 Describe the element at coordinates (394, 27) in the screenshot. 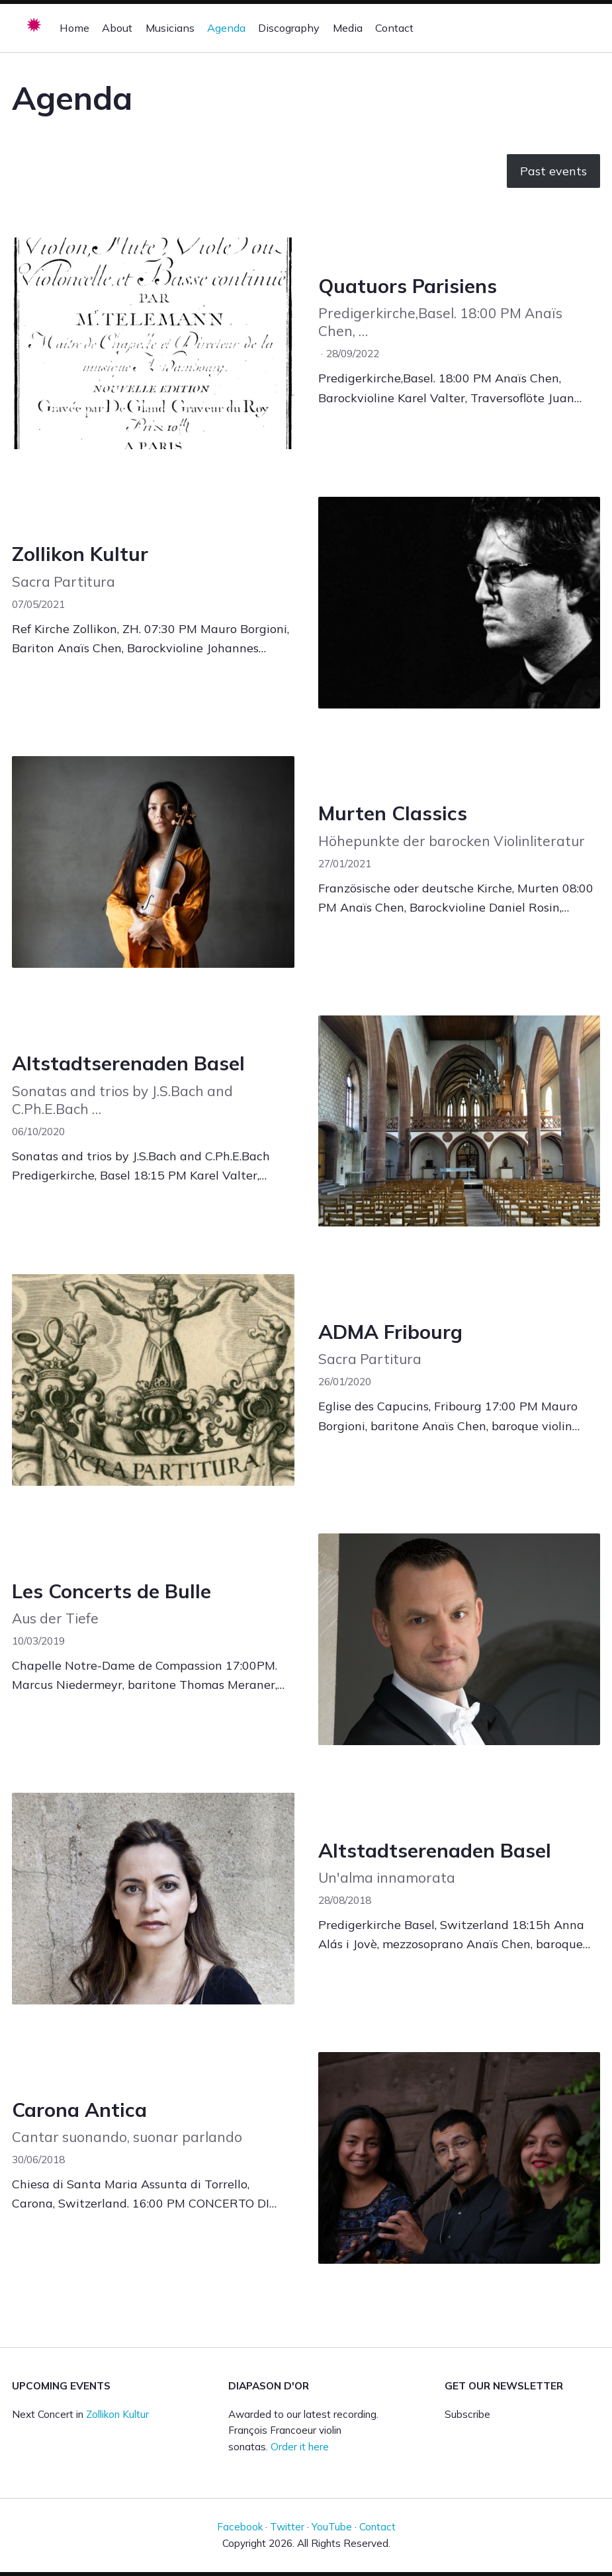

I see `Contact` at that location.